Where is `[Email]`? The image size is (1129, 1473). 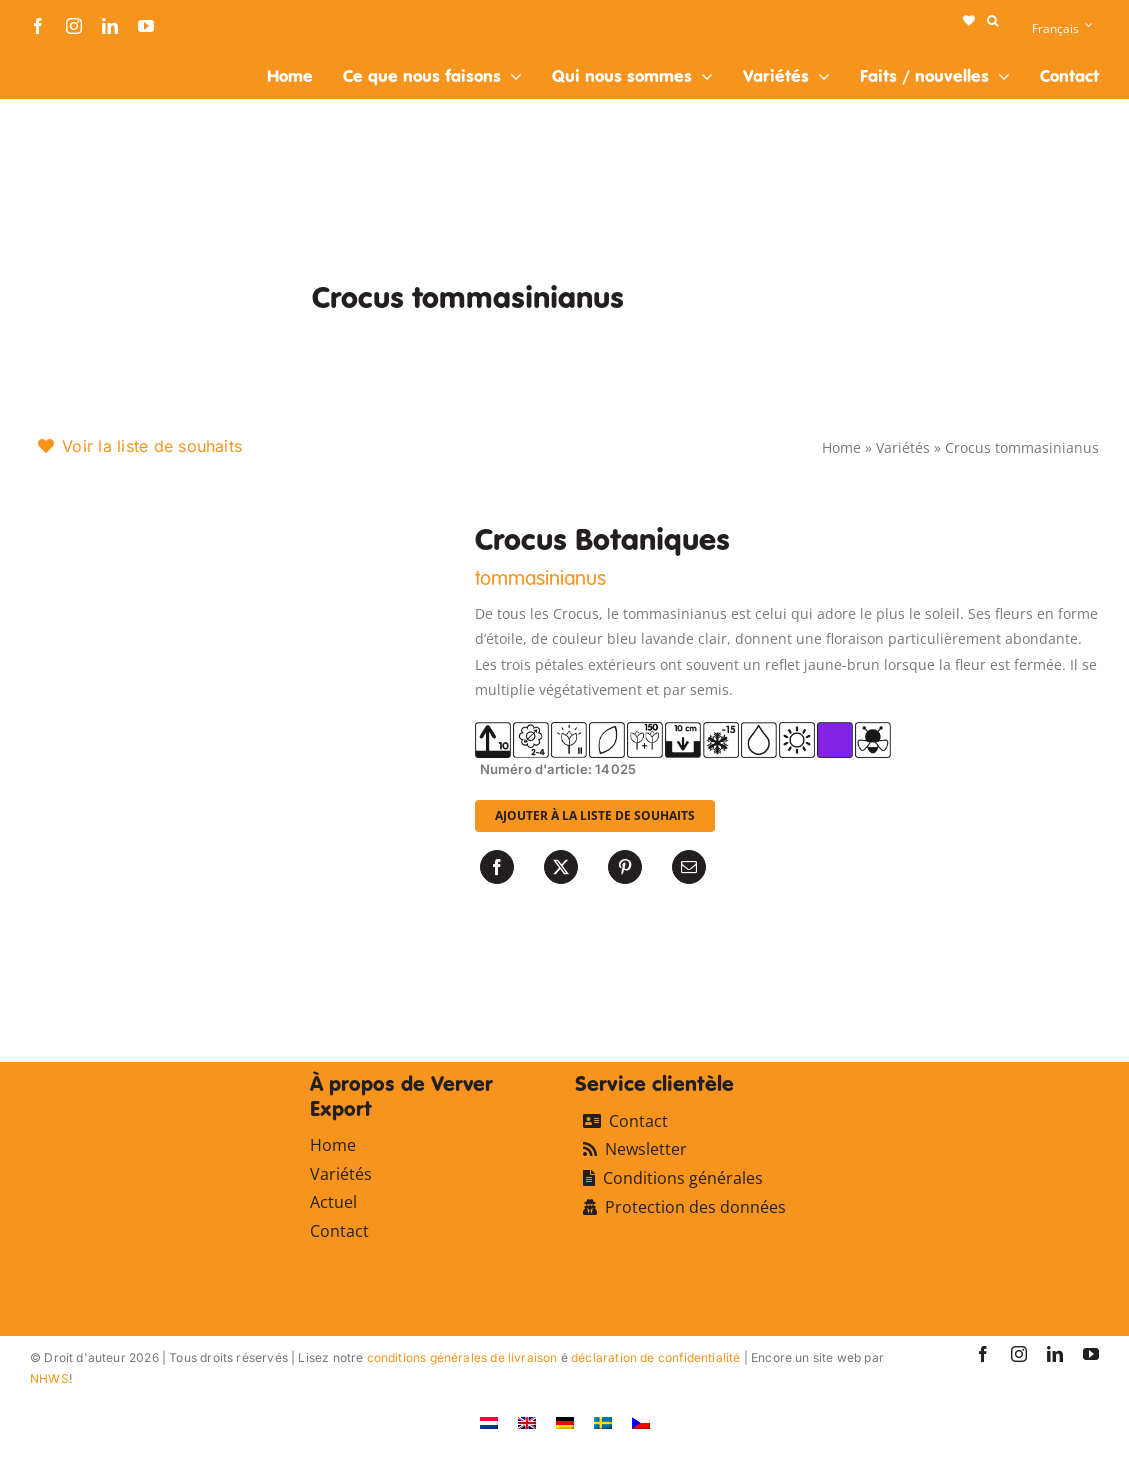
[Email] is located at coordinates (689, 867).